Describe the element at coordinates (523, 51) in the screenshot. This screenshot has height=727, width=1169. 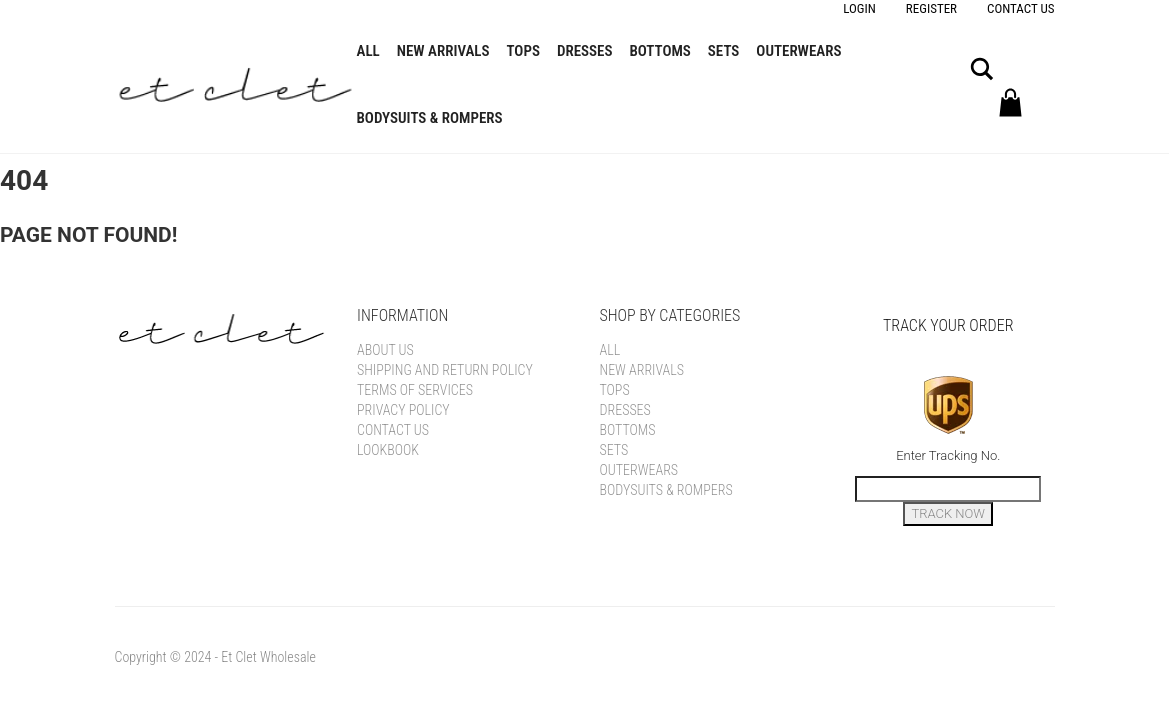
I see `Tops` at that location.